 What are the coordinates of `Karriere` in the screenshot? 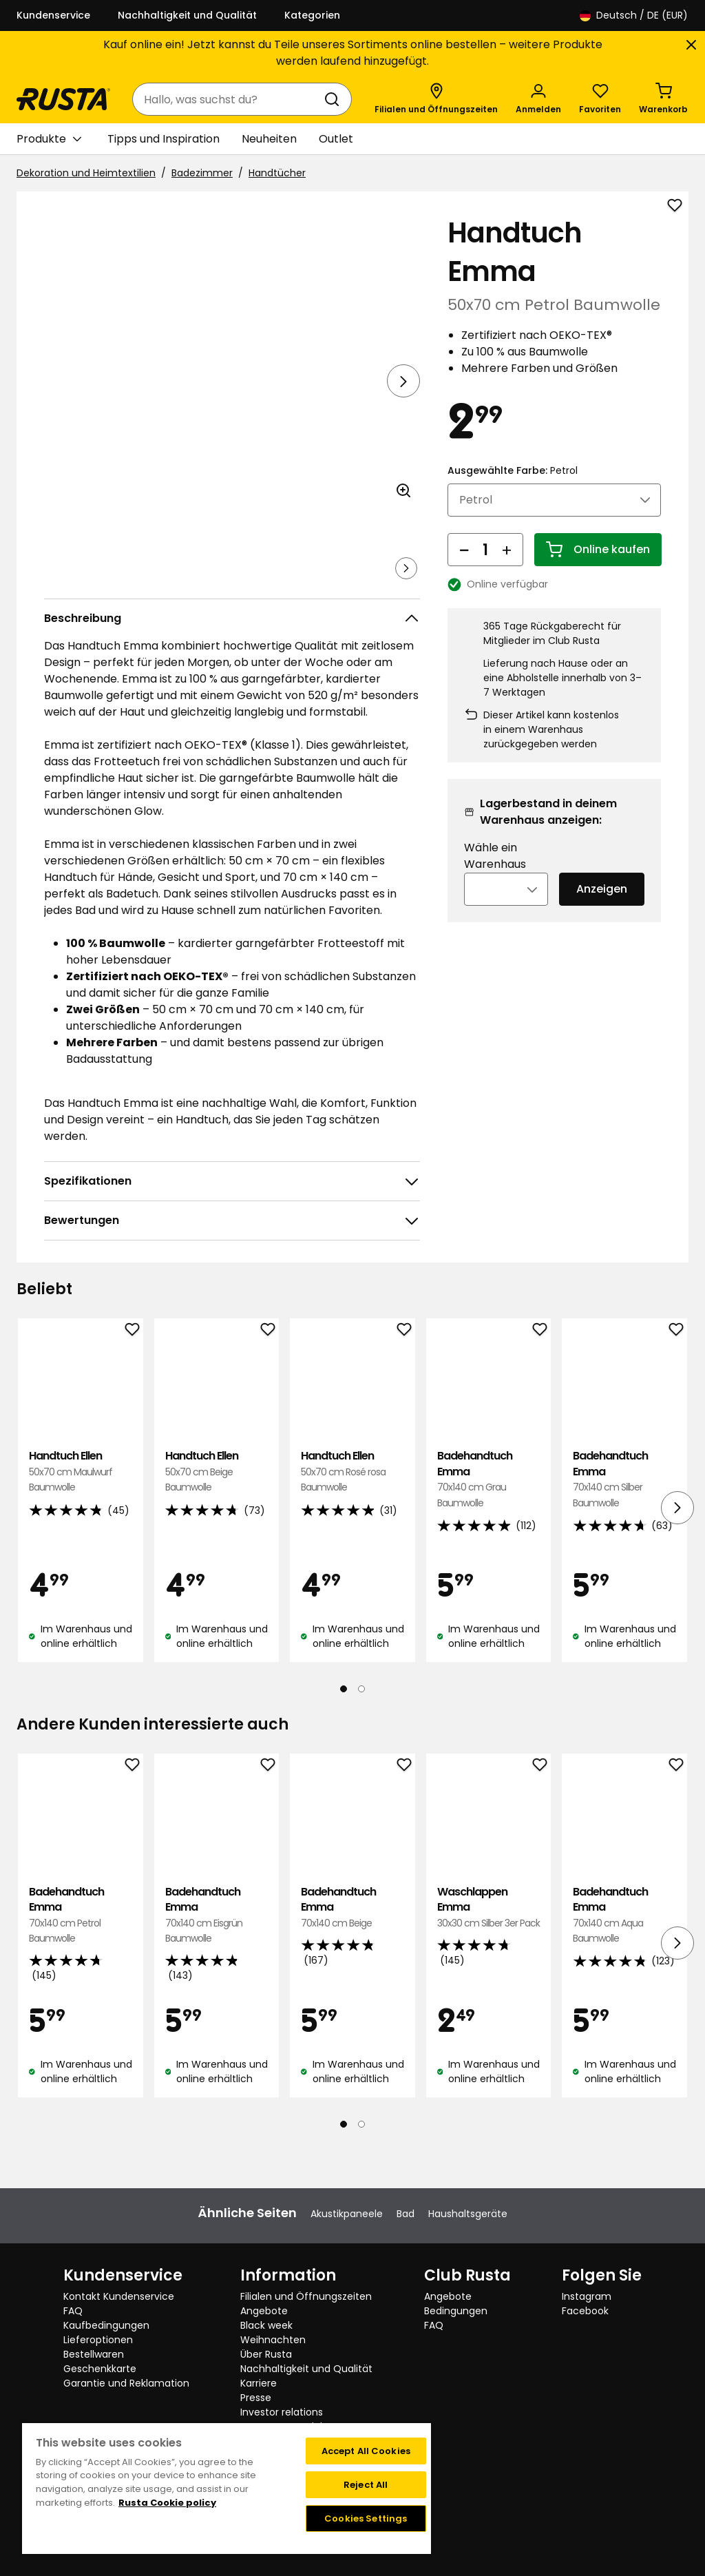 It's located at (258, 2383).